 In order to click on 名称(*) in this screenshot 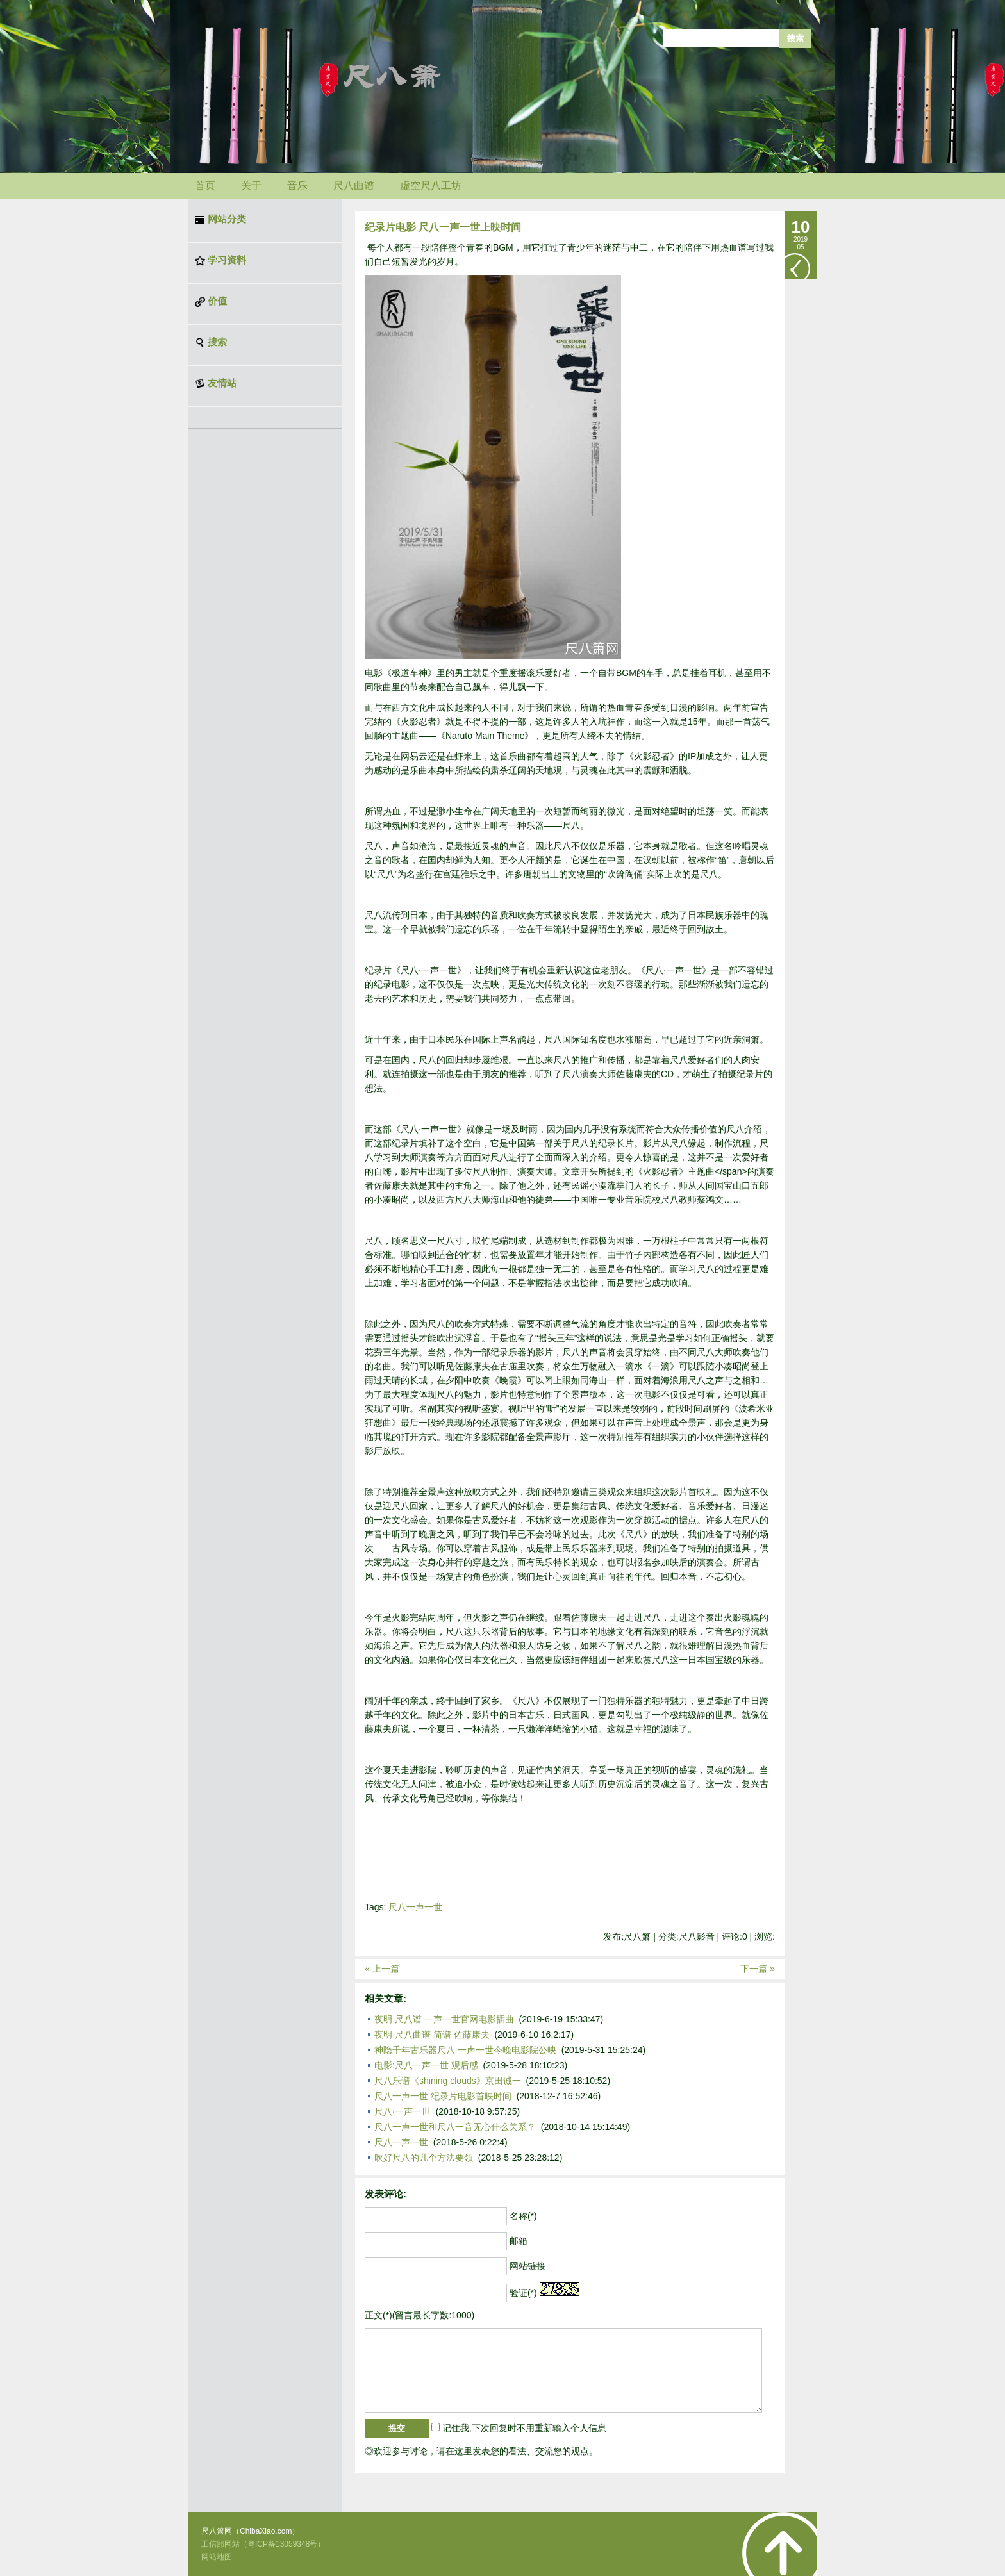, I will do `click(523, 2216)`.